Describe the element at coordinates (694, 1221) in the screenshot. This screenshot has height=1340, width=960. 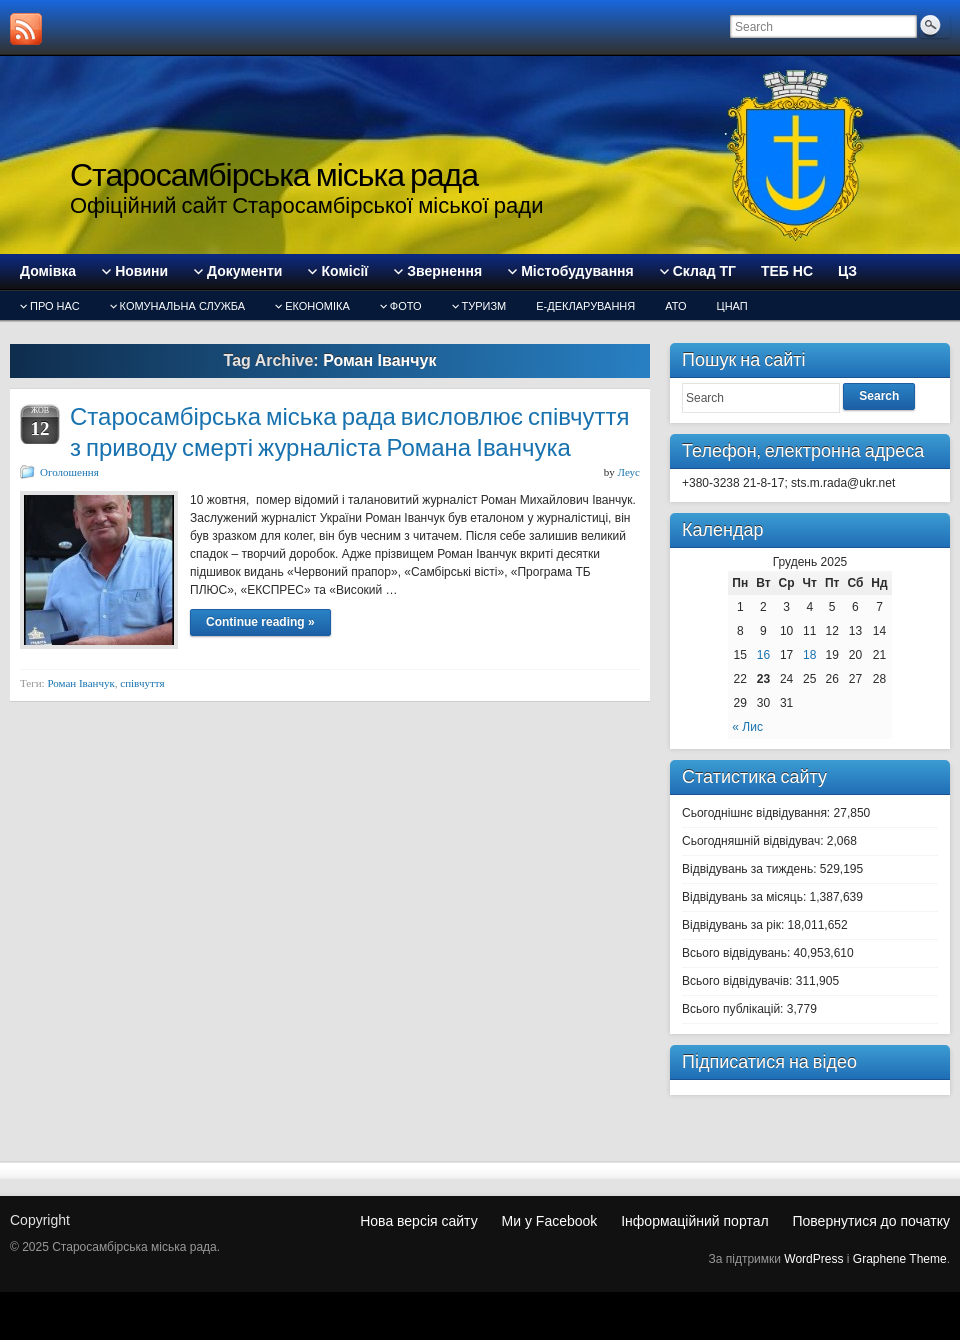
I see `Інформаційний портал` at that location.